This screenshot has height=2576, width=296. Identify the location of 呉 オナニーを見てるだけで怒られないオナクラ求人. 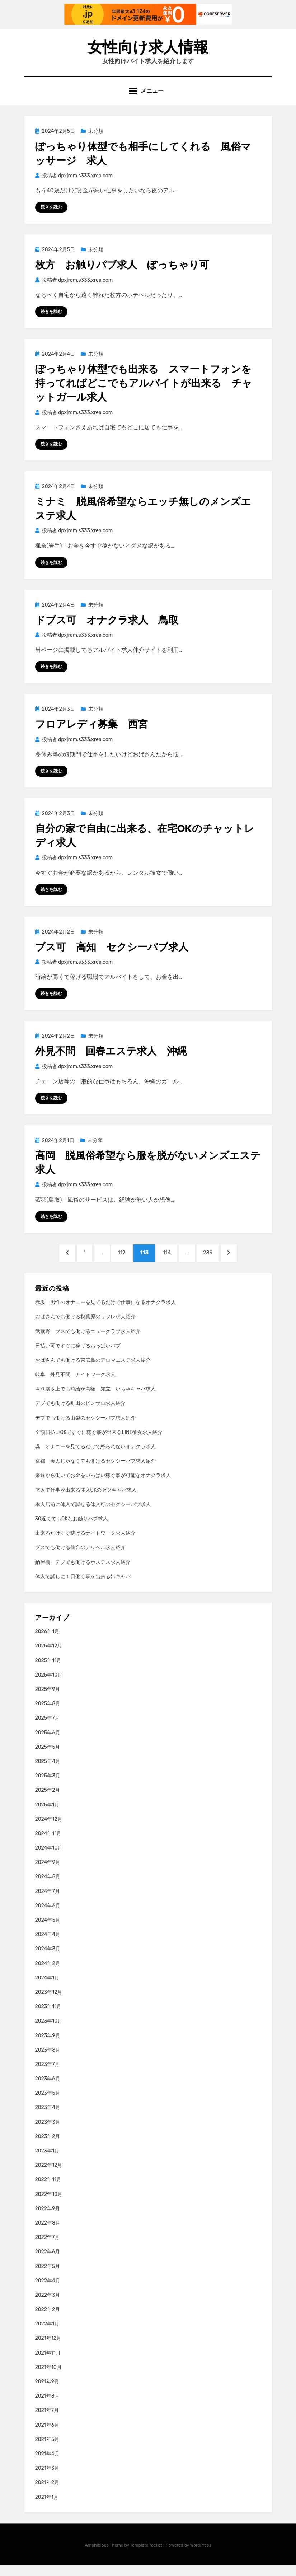
(95, 1457).